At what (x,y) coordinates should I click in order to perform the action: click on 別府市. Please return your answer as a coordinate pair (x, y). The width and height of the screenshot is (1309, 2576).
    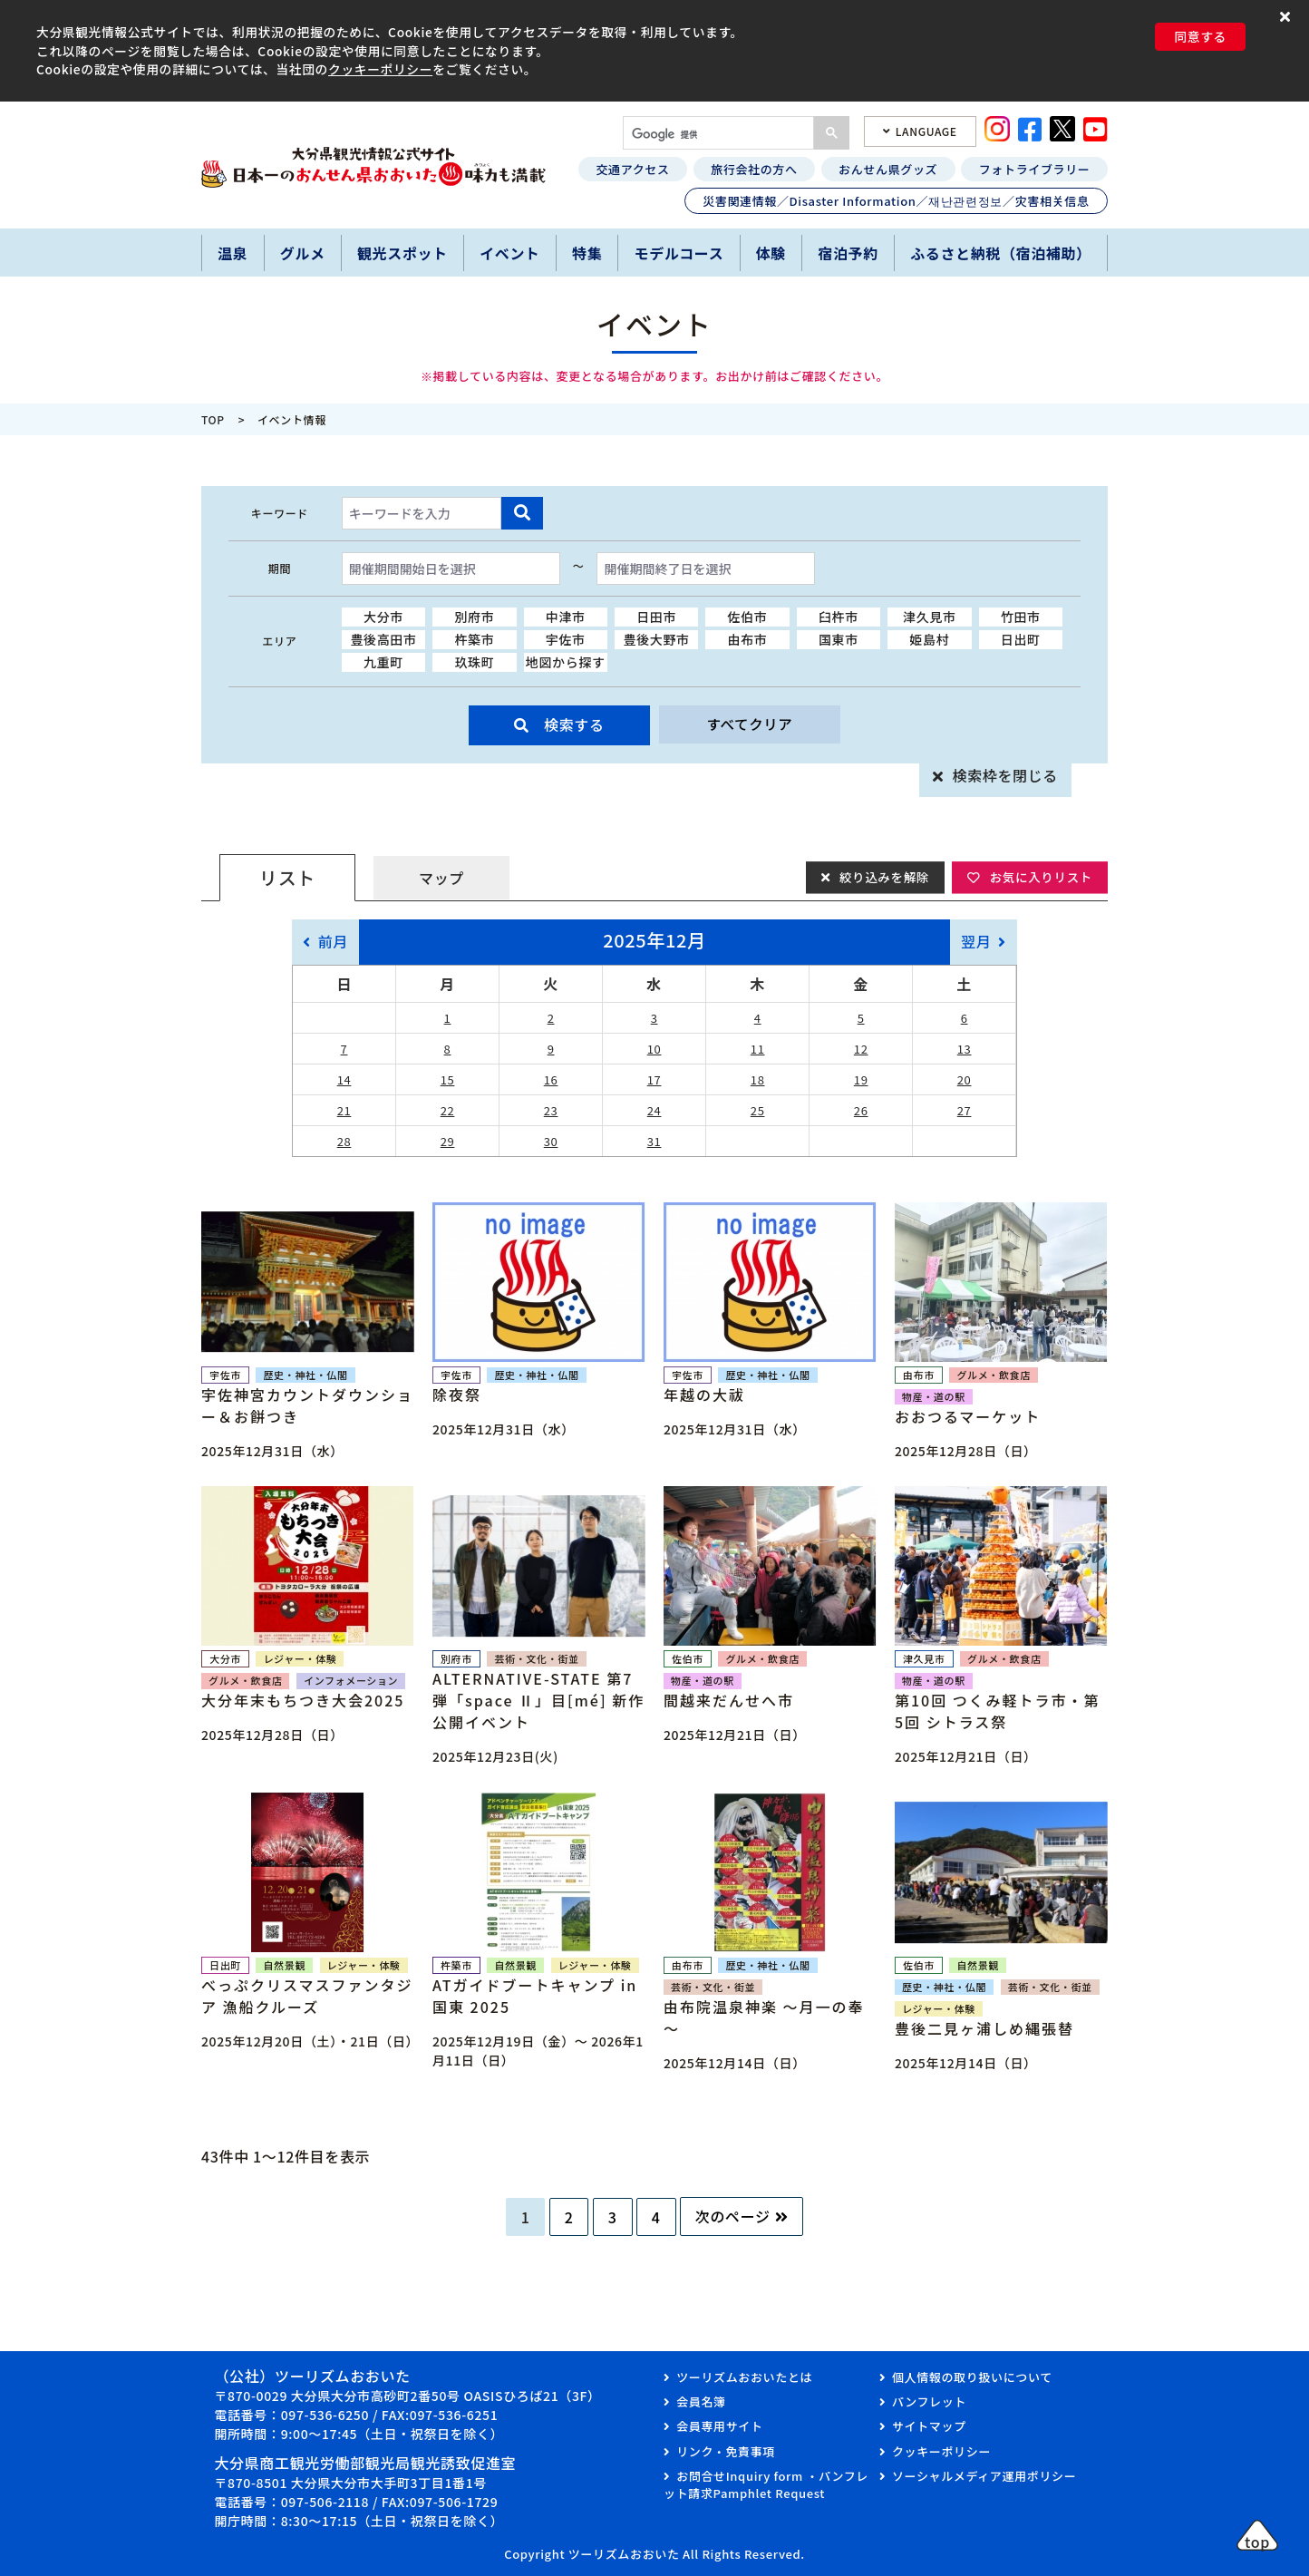
    Looking at the image, I should click on (474, 617).